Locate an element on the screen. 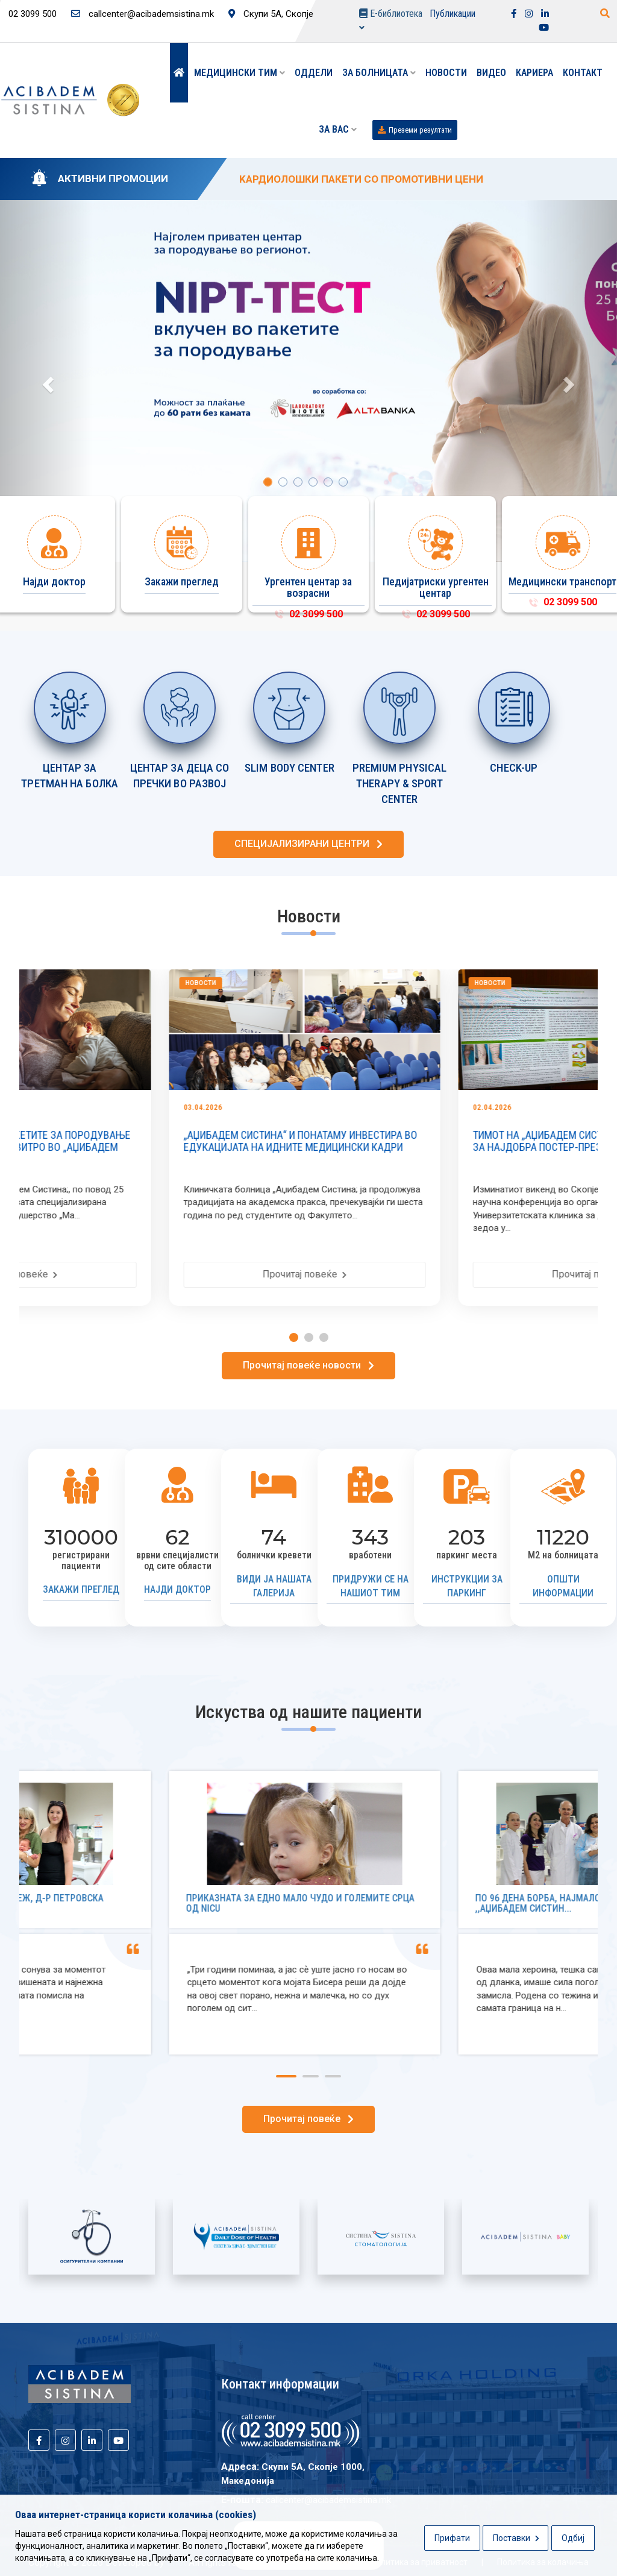 This screenshot has height=2576, width=617. Оддели is located at coordinates (314, 72).